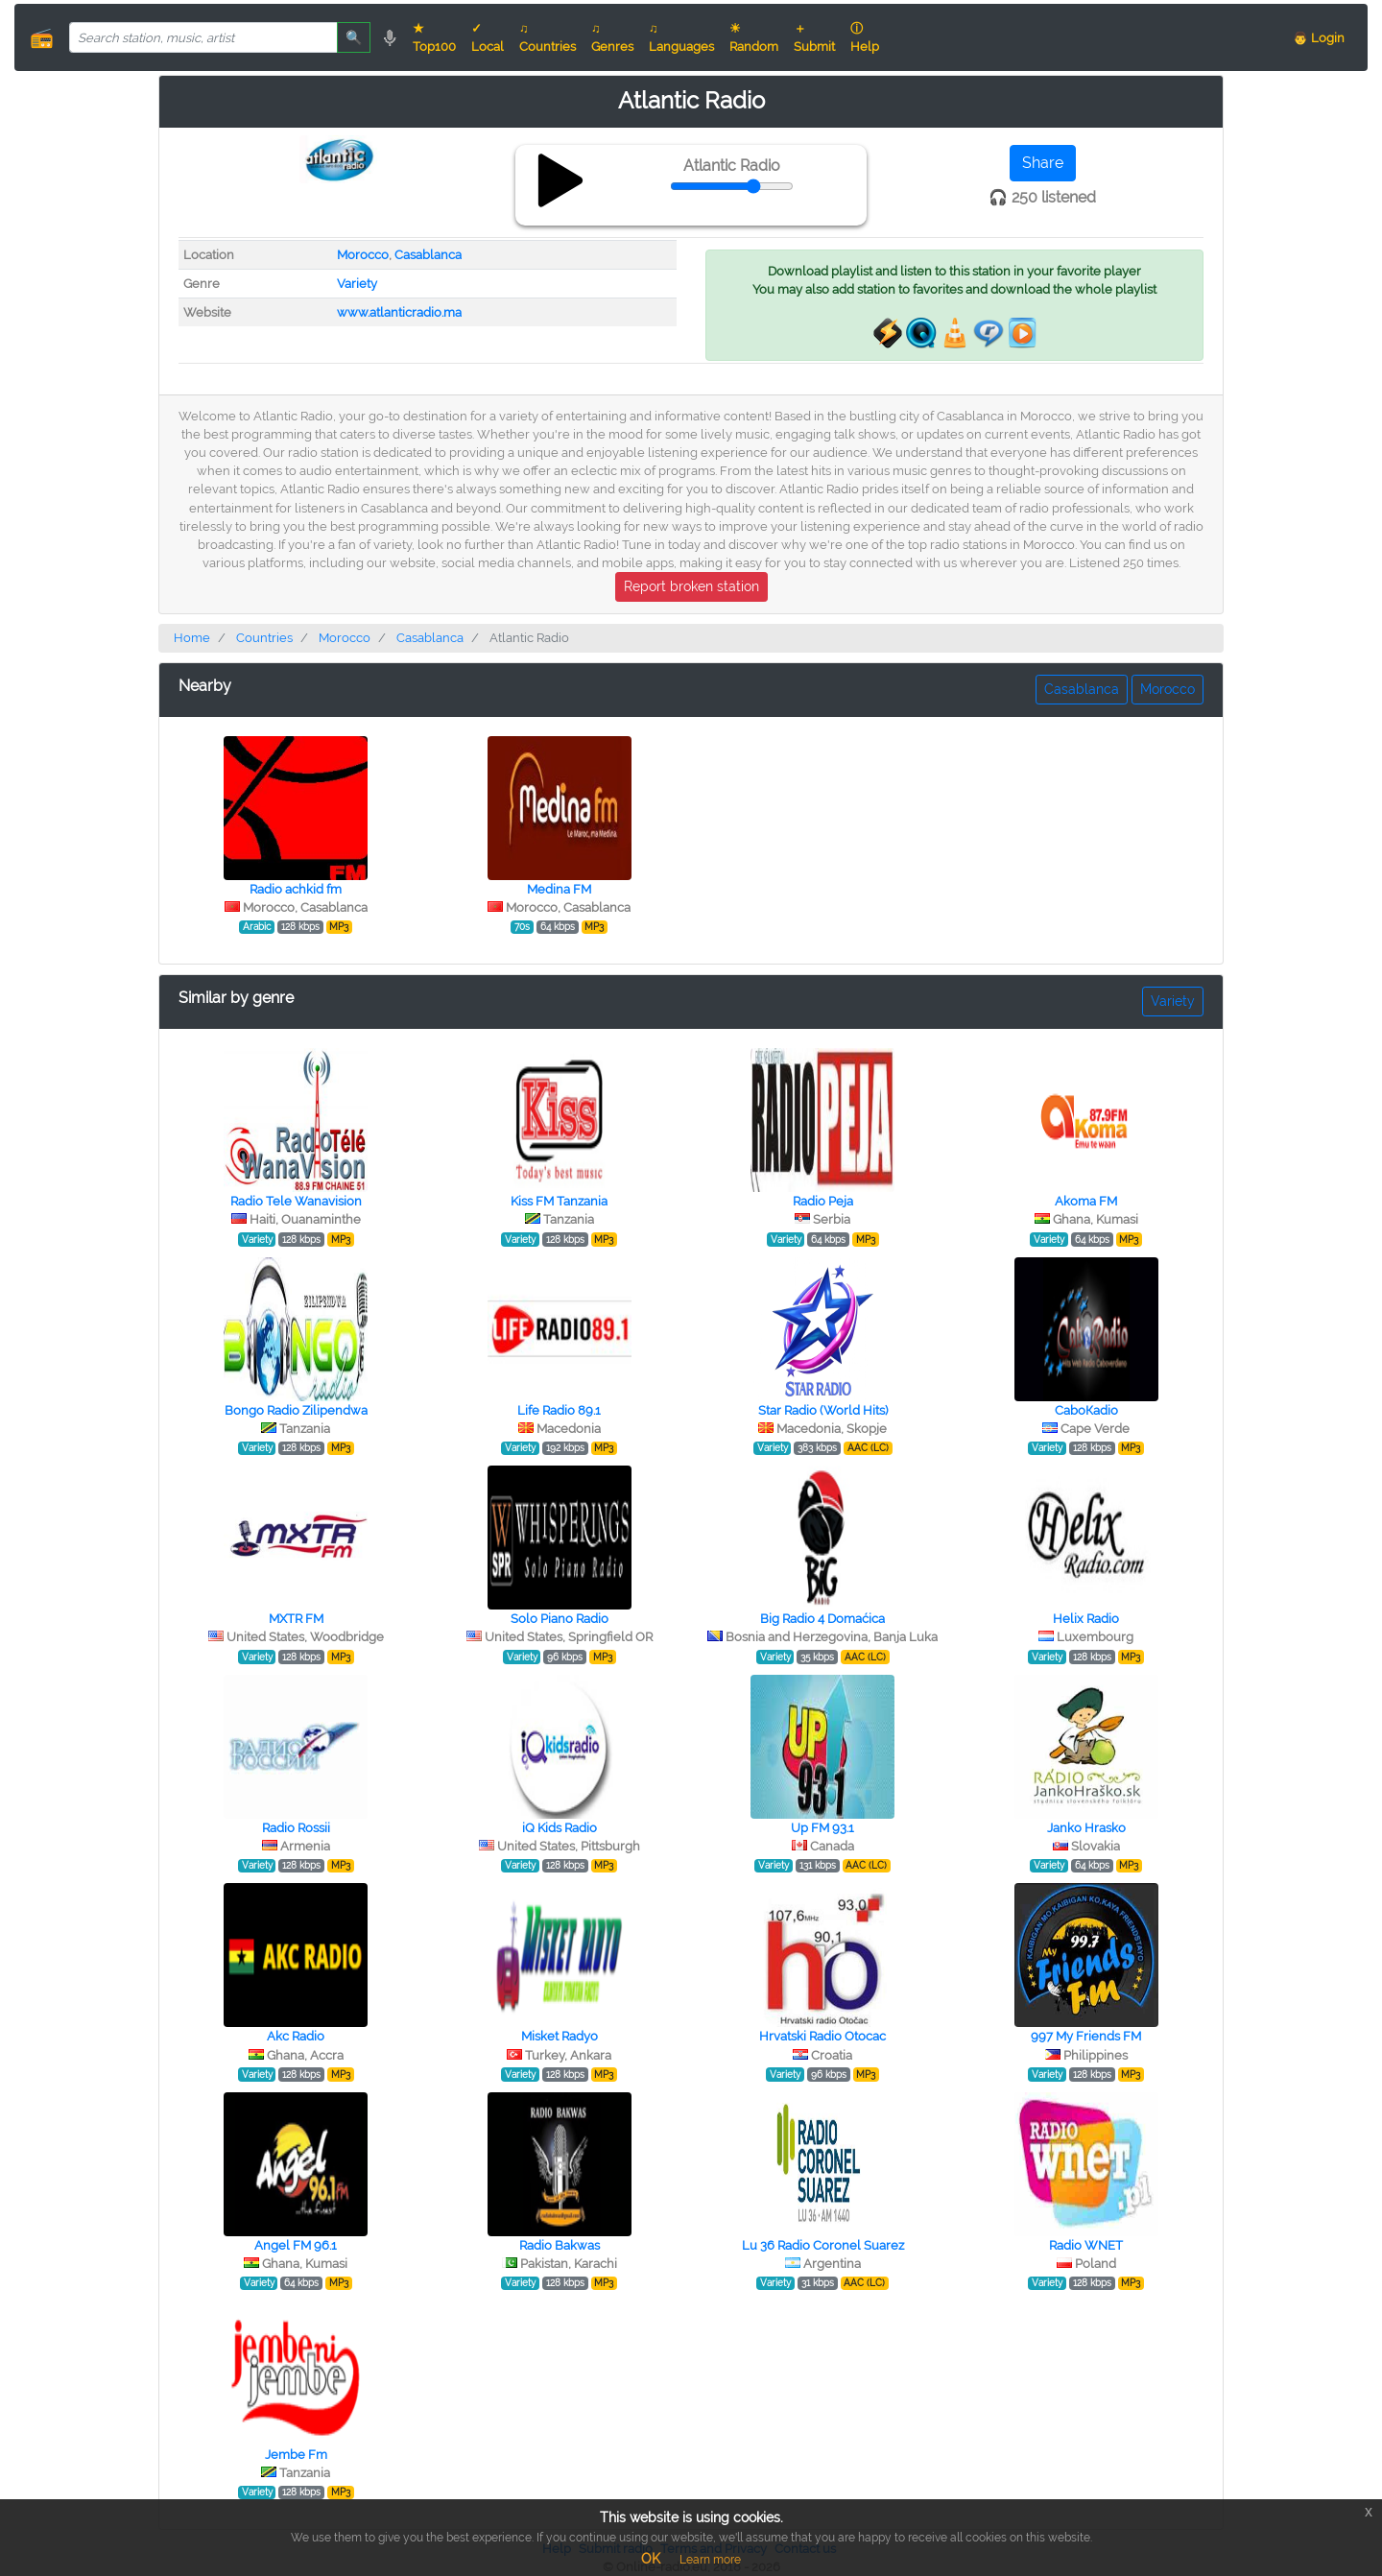 The image size is (1382, 2576). What do you see at coordinates (753, 37) in the screenshot?
I see `☀ Random` at bounding box center [753, 37].